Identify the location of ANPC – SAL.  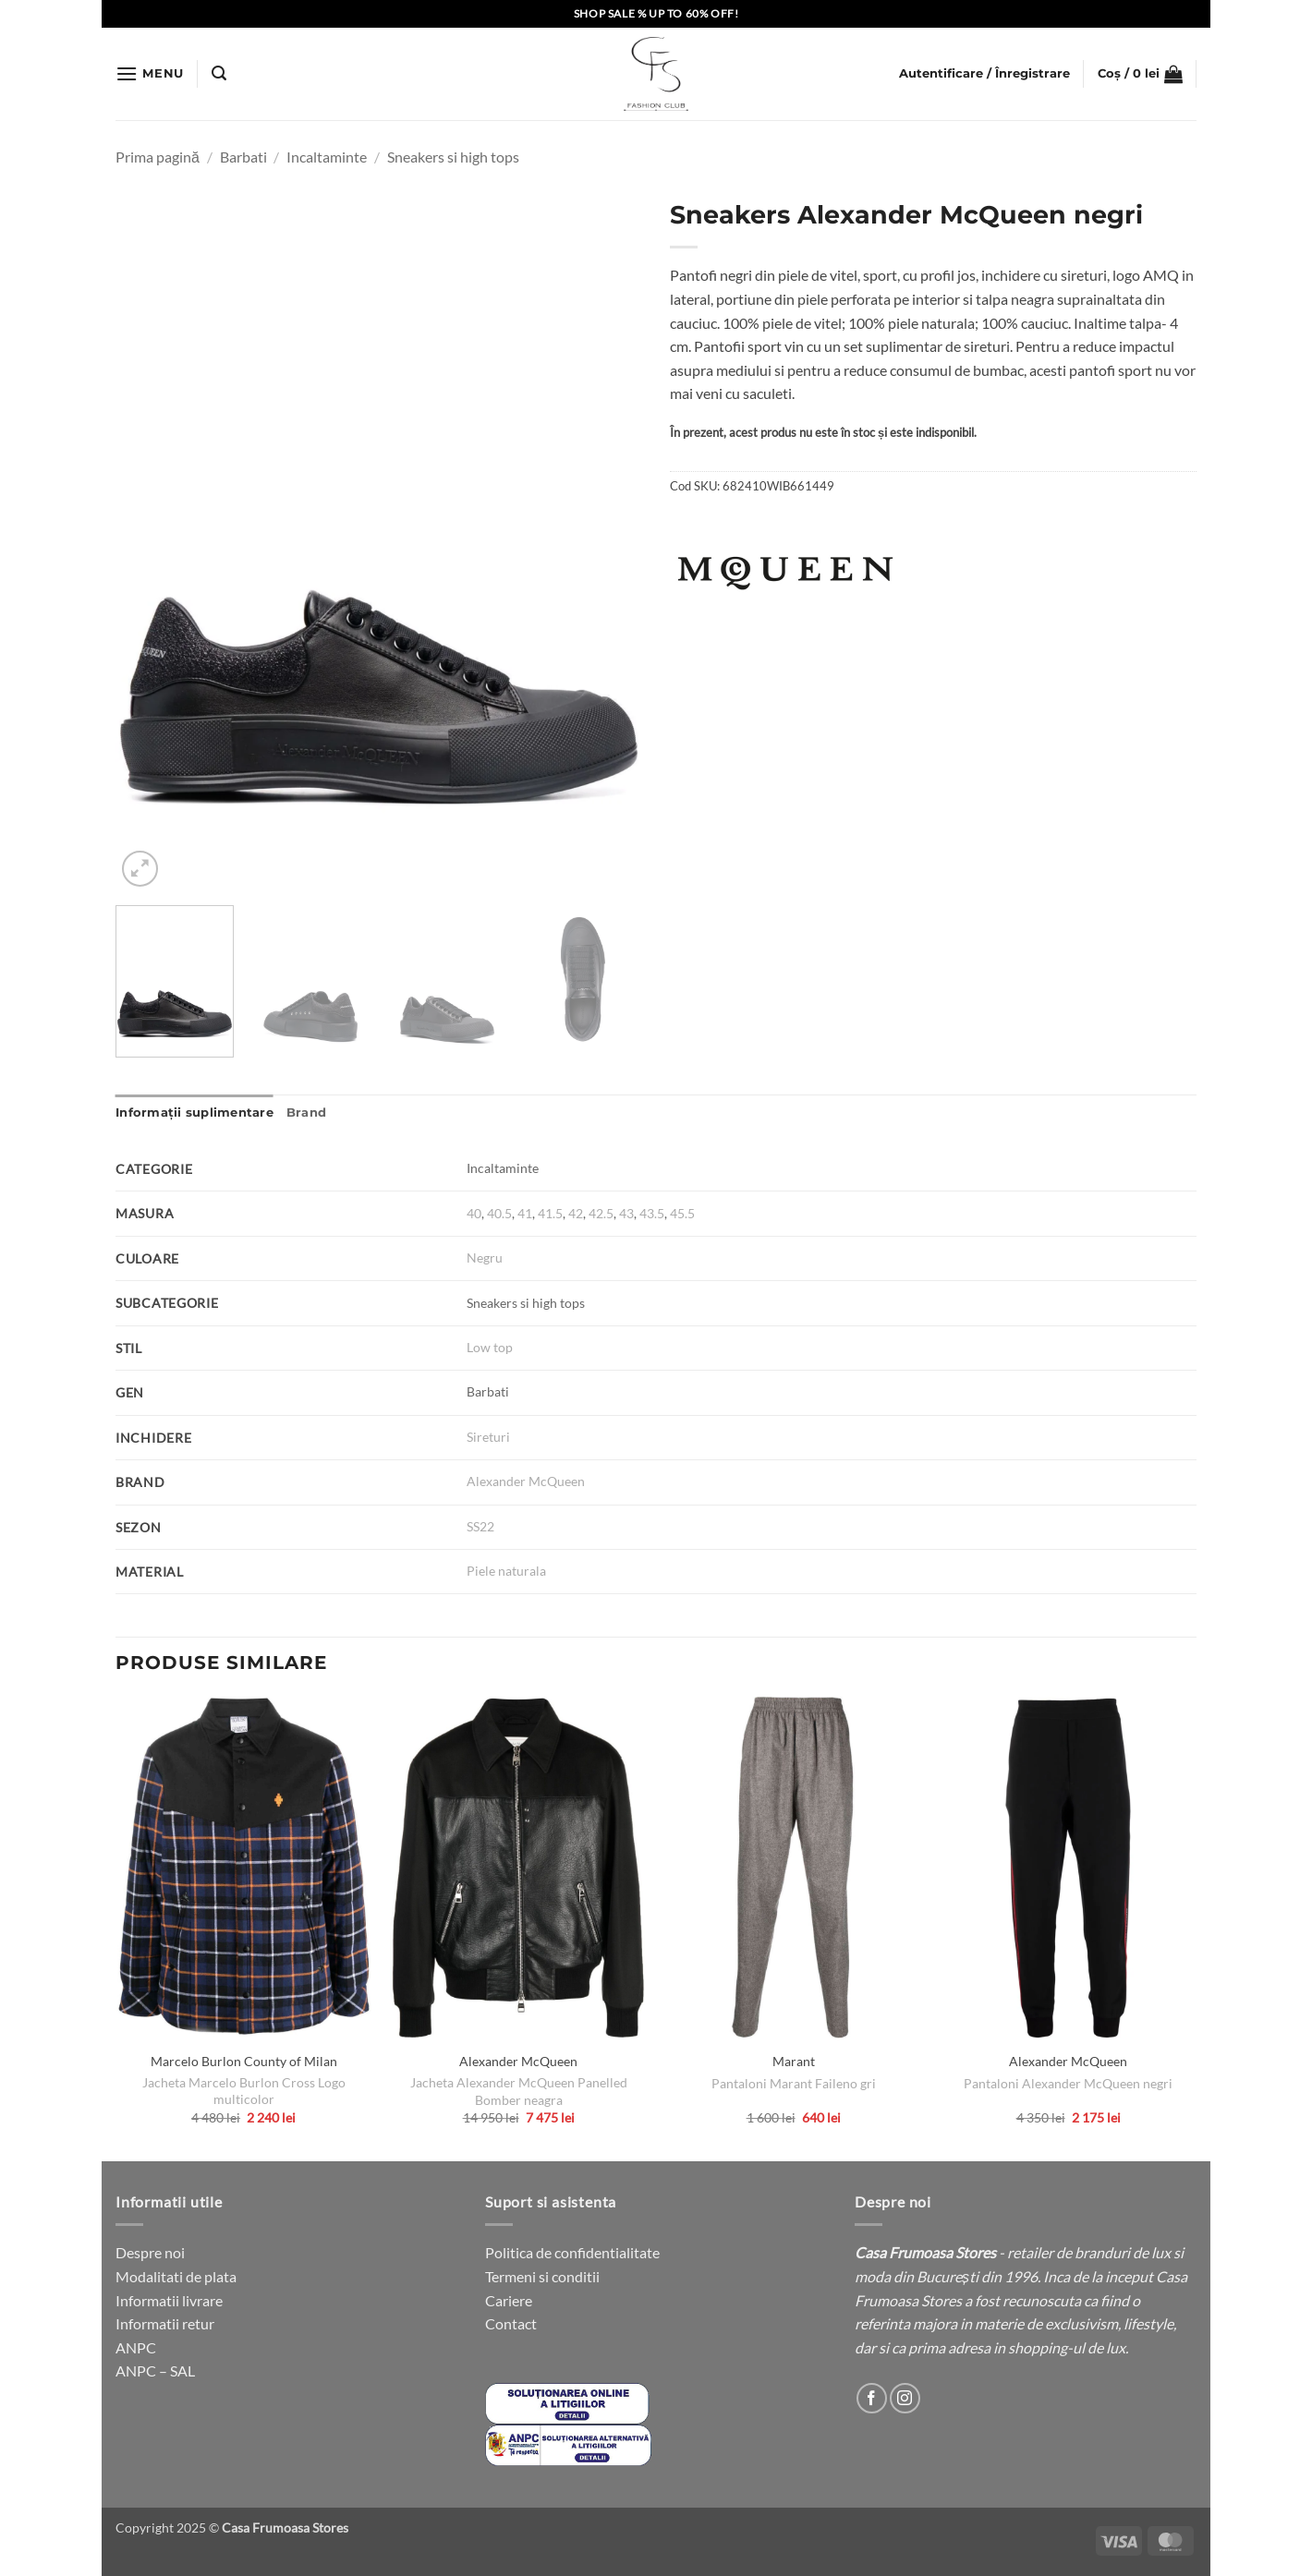
(155, 2370).